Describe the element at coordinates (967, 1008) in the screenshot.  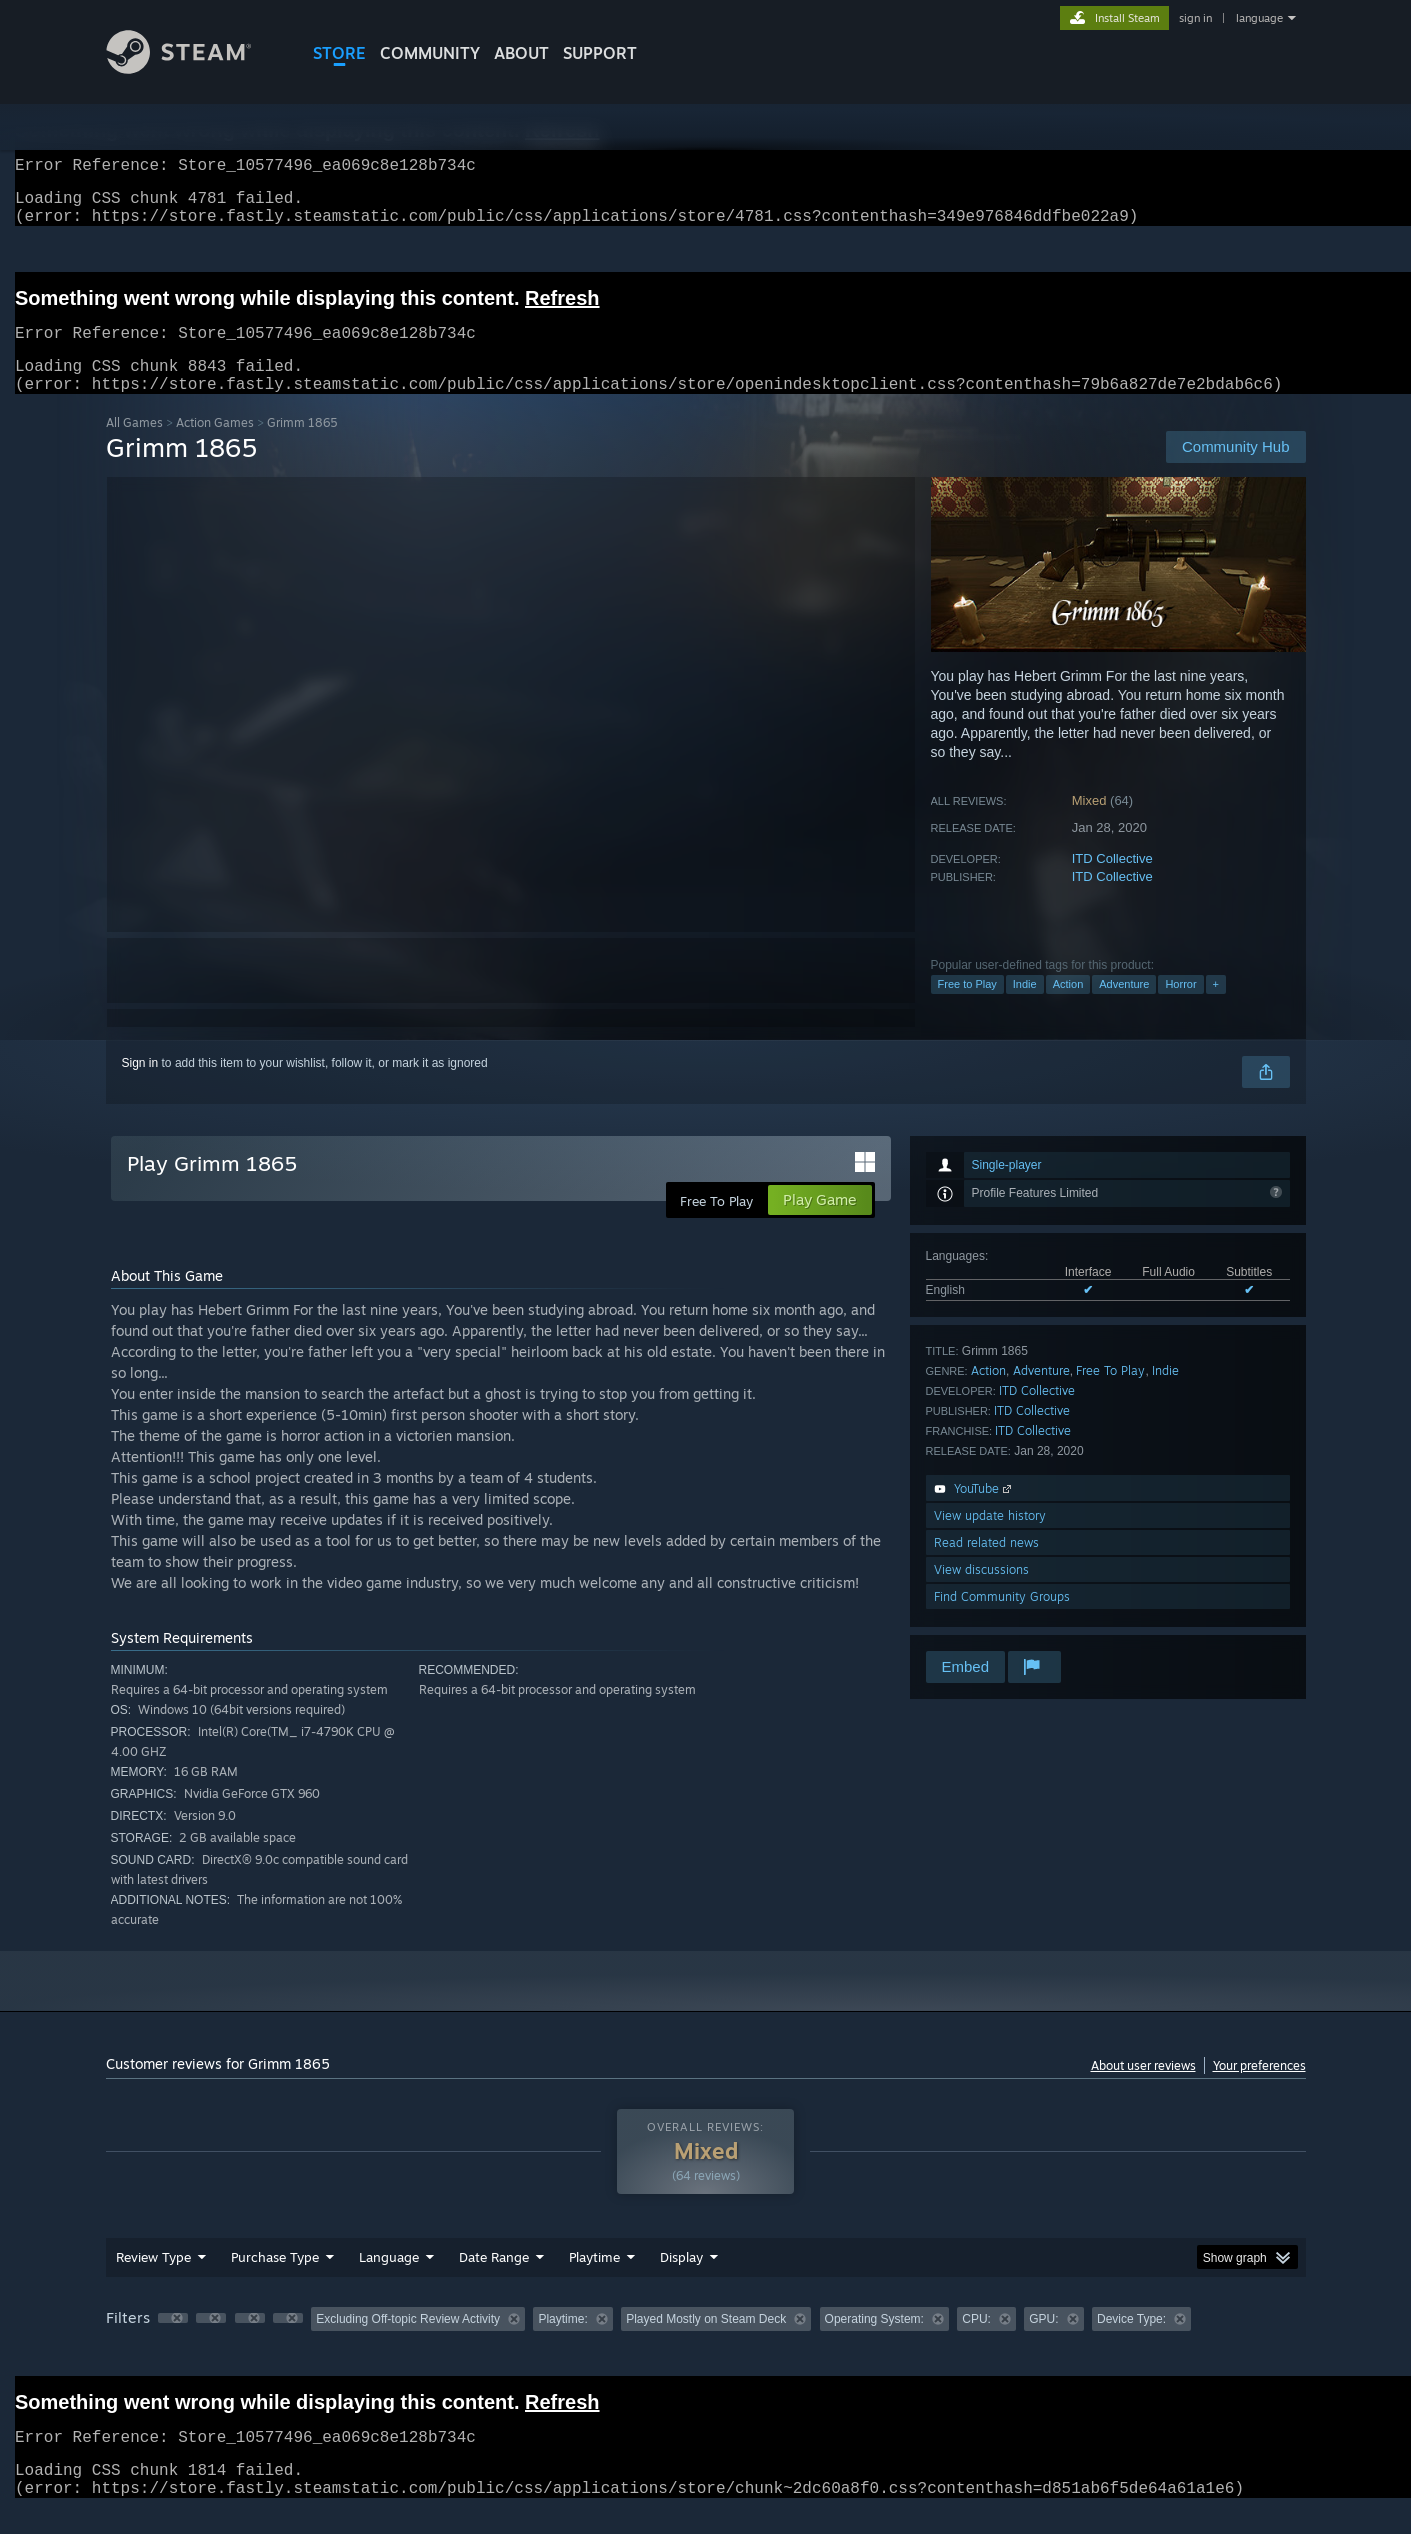
I see `Free to Play` at that location.